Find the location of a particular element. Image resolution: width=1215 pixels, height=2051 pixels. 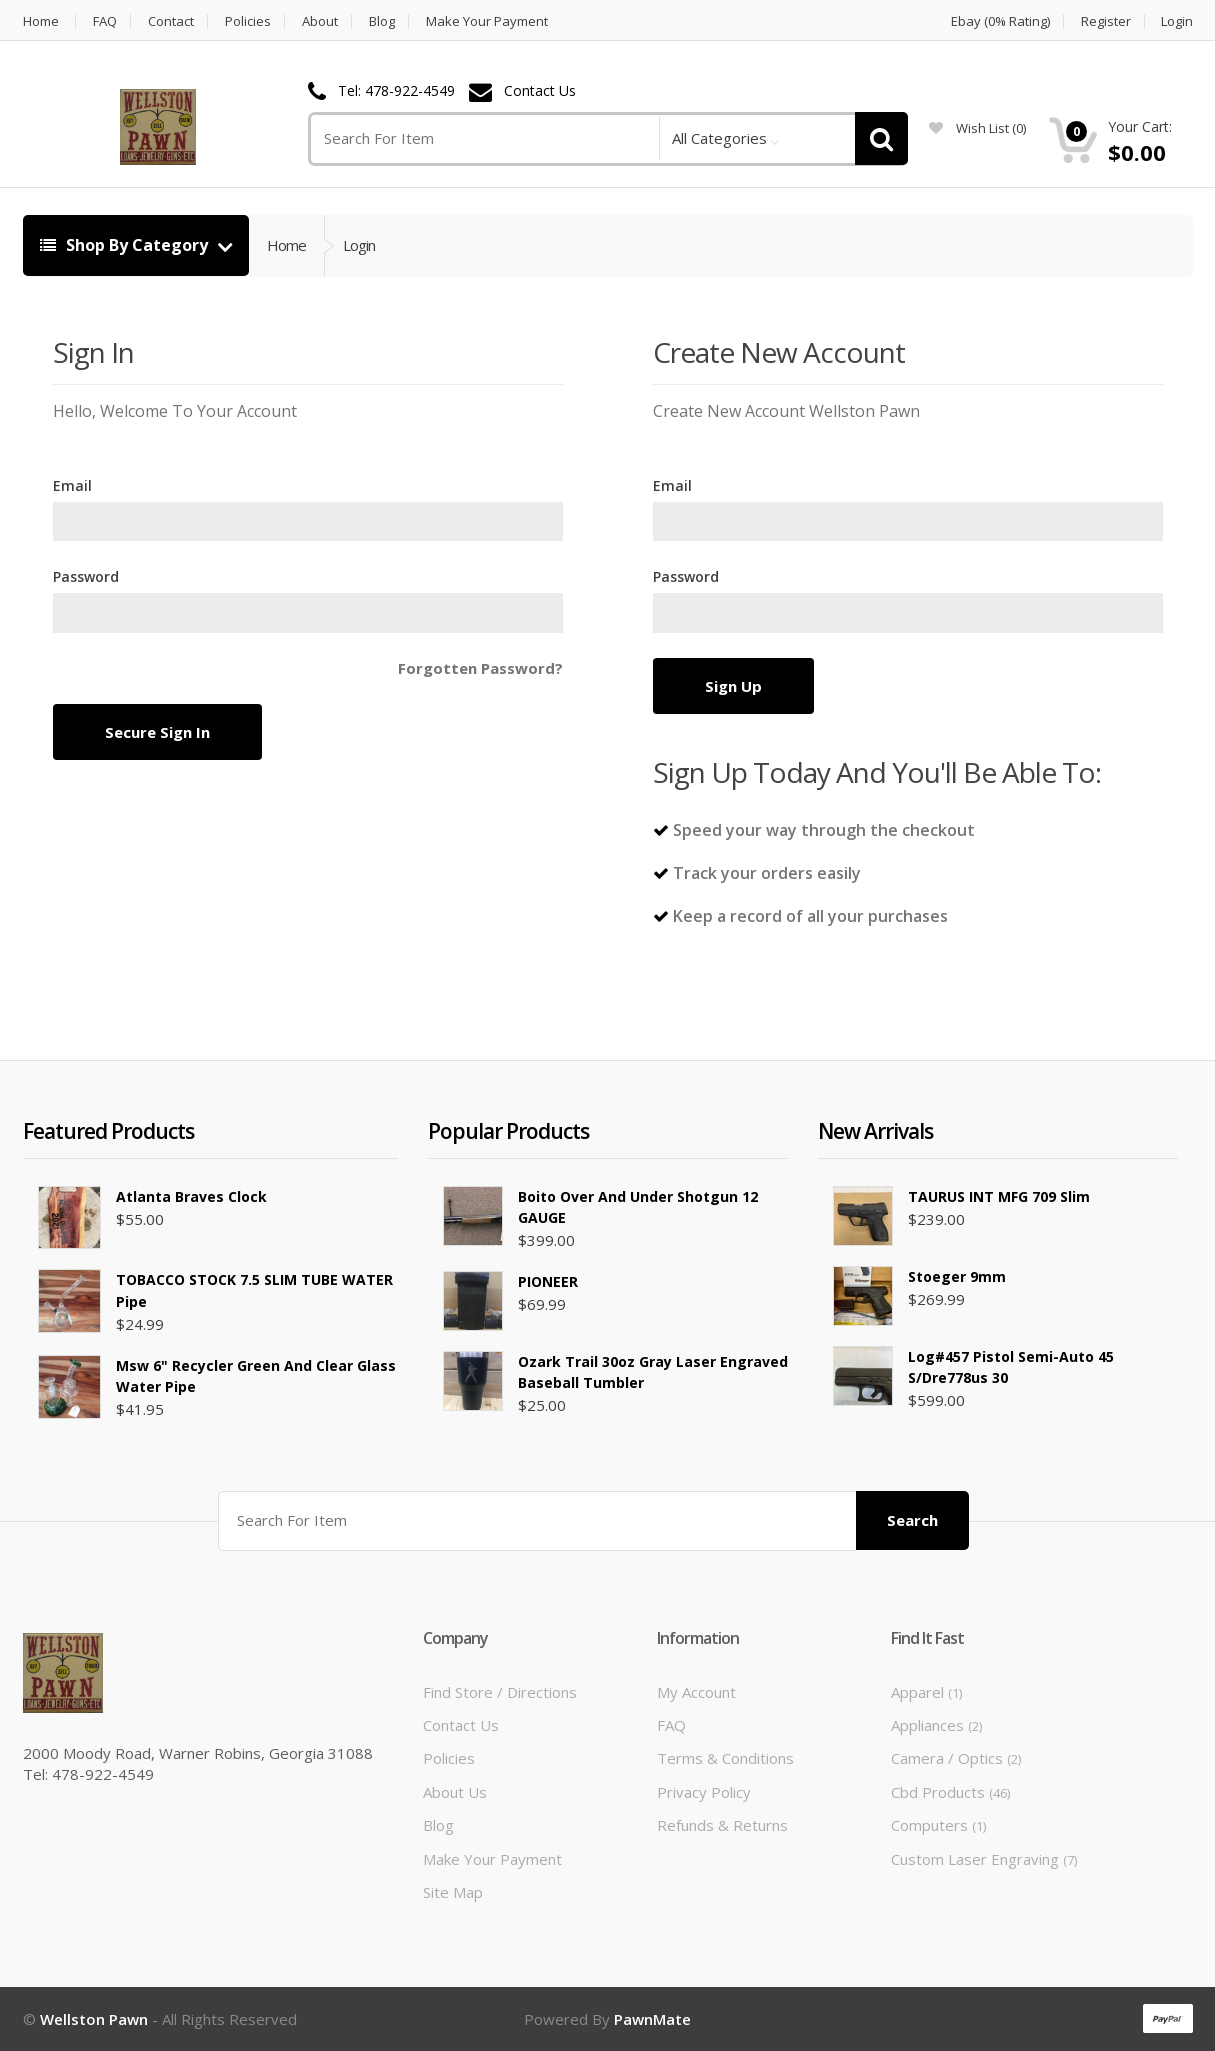

All Categories is located at coordinates (719, 138).